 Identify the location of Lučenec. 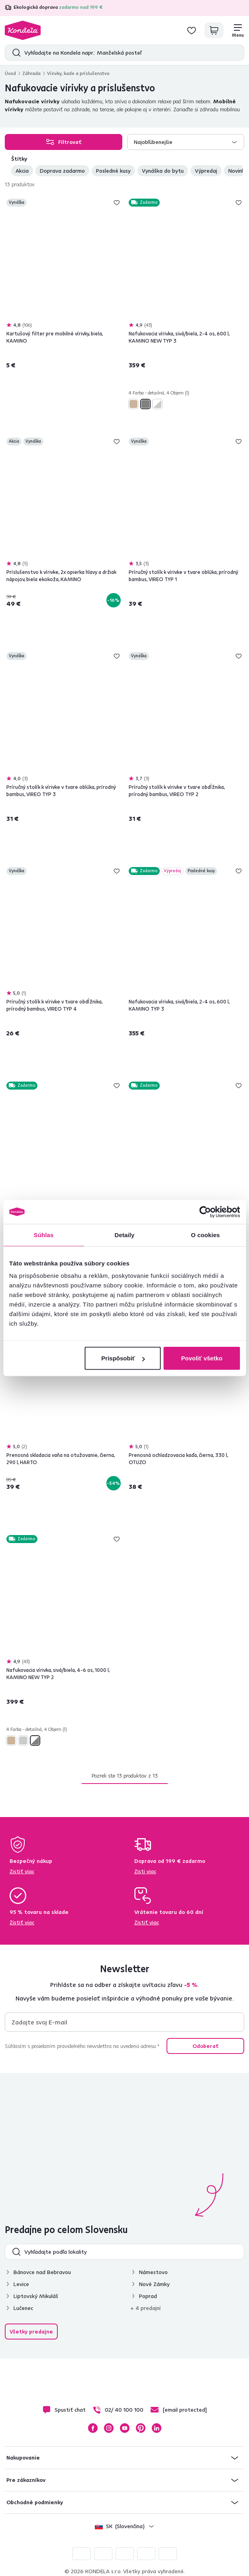
(23, 2308).